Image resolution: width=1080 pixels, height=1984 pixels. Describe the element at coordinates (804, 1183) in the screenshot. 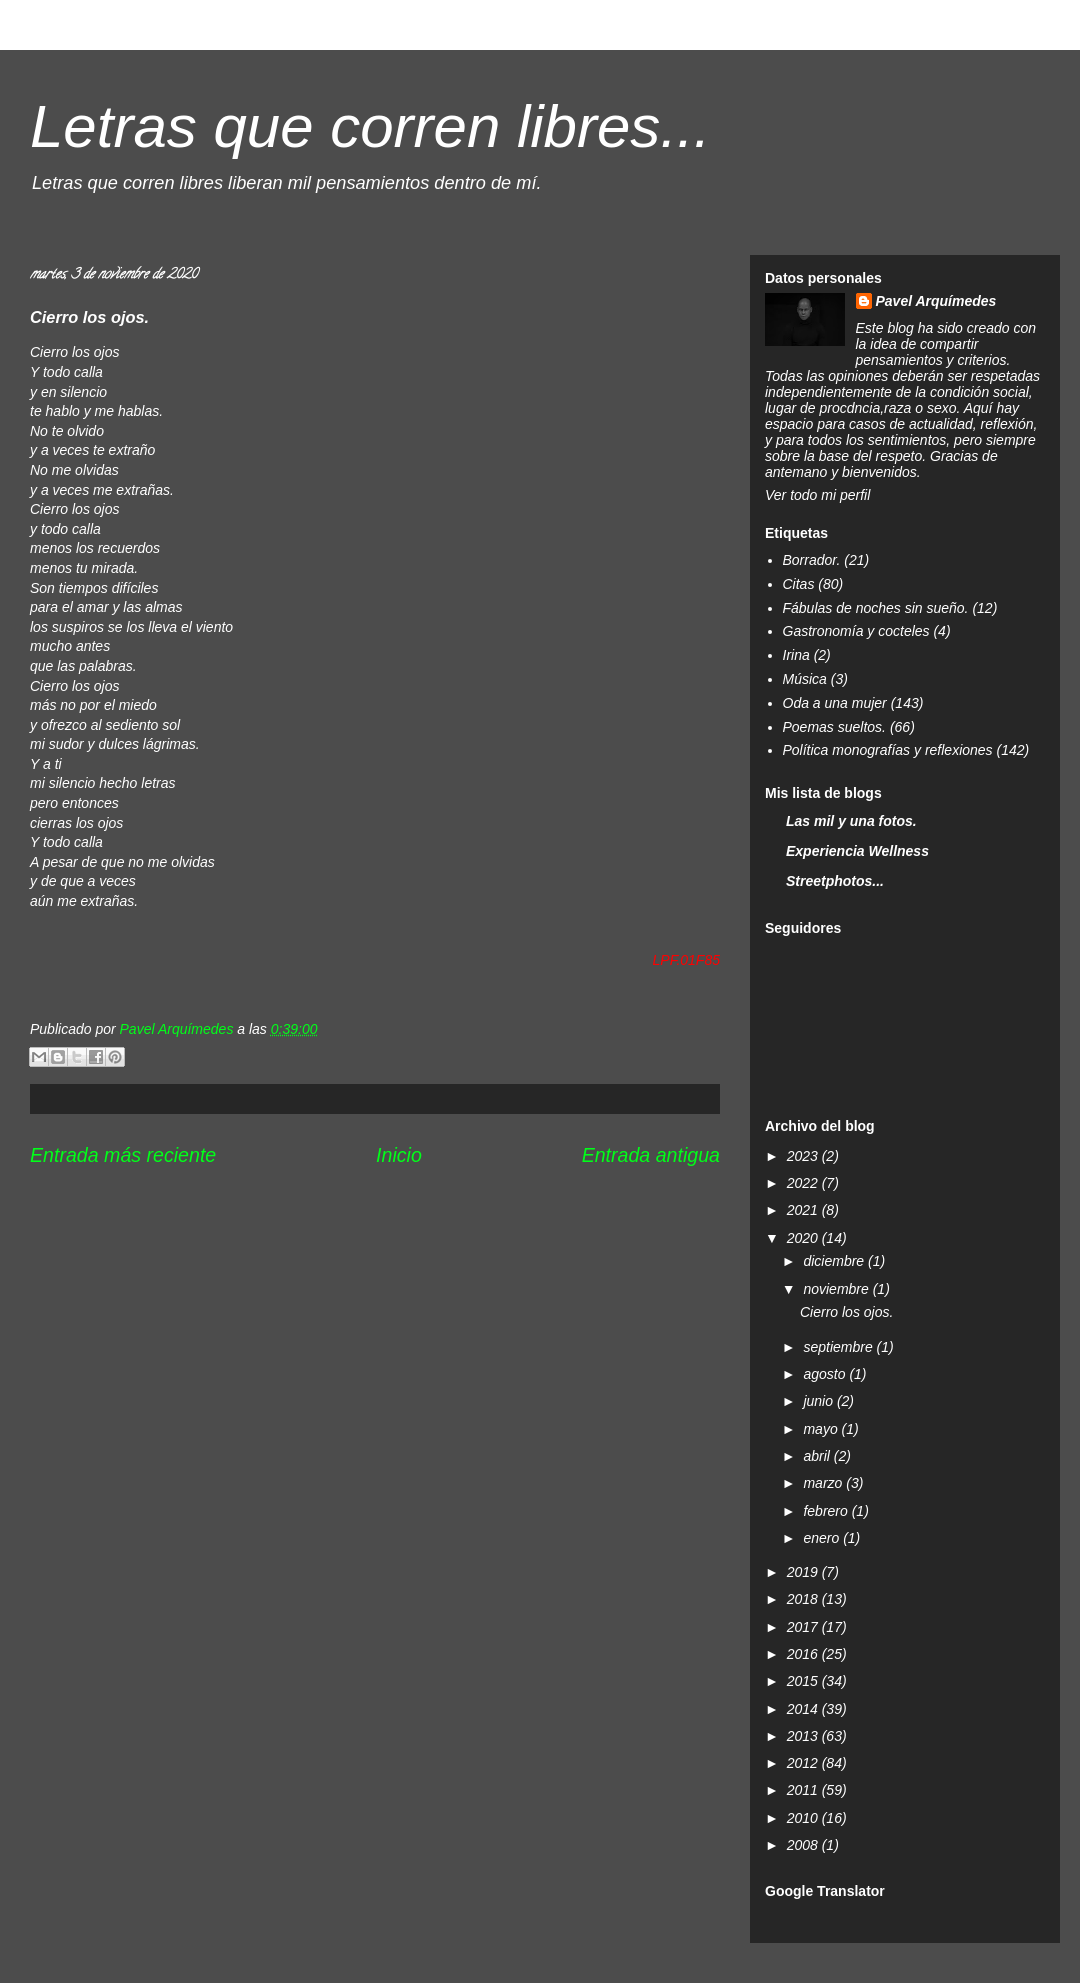

I see `2022` at that location.